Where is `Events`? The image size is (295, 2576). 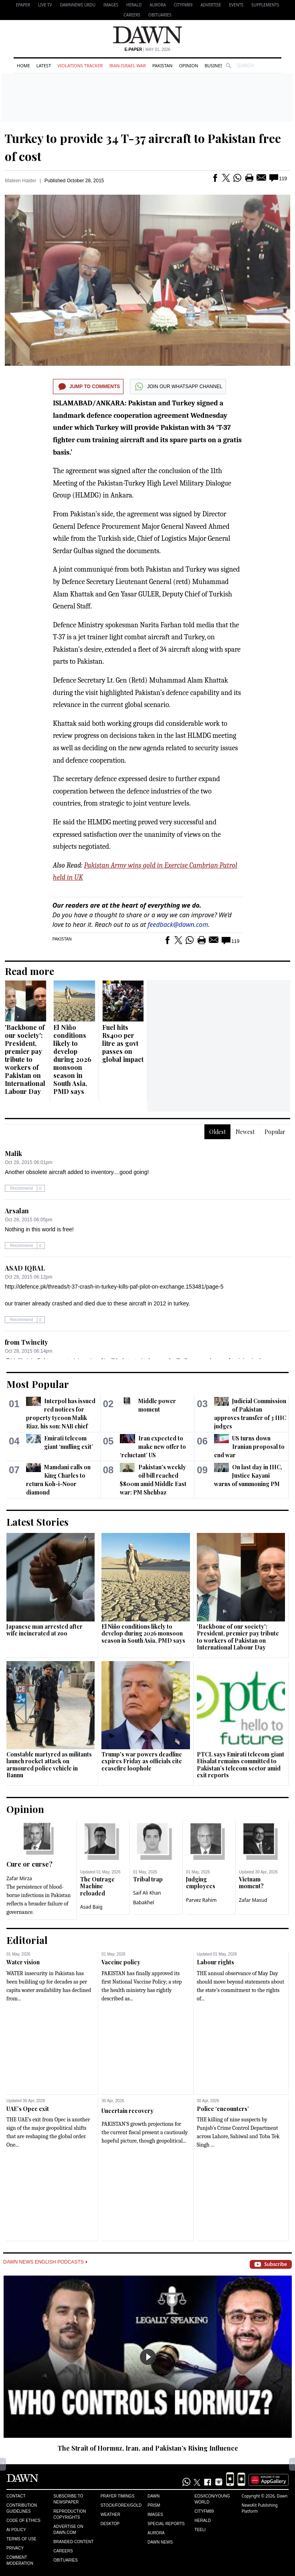
Events is located at coordinates (236, 5).